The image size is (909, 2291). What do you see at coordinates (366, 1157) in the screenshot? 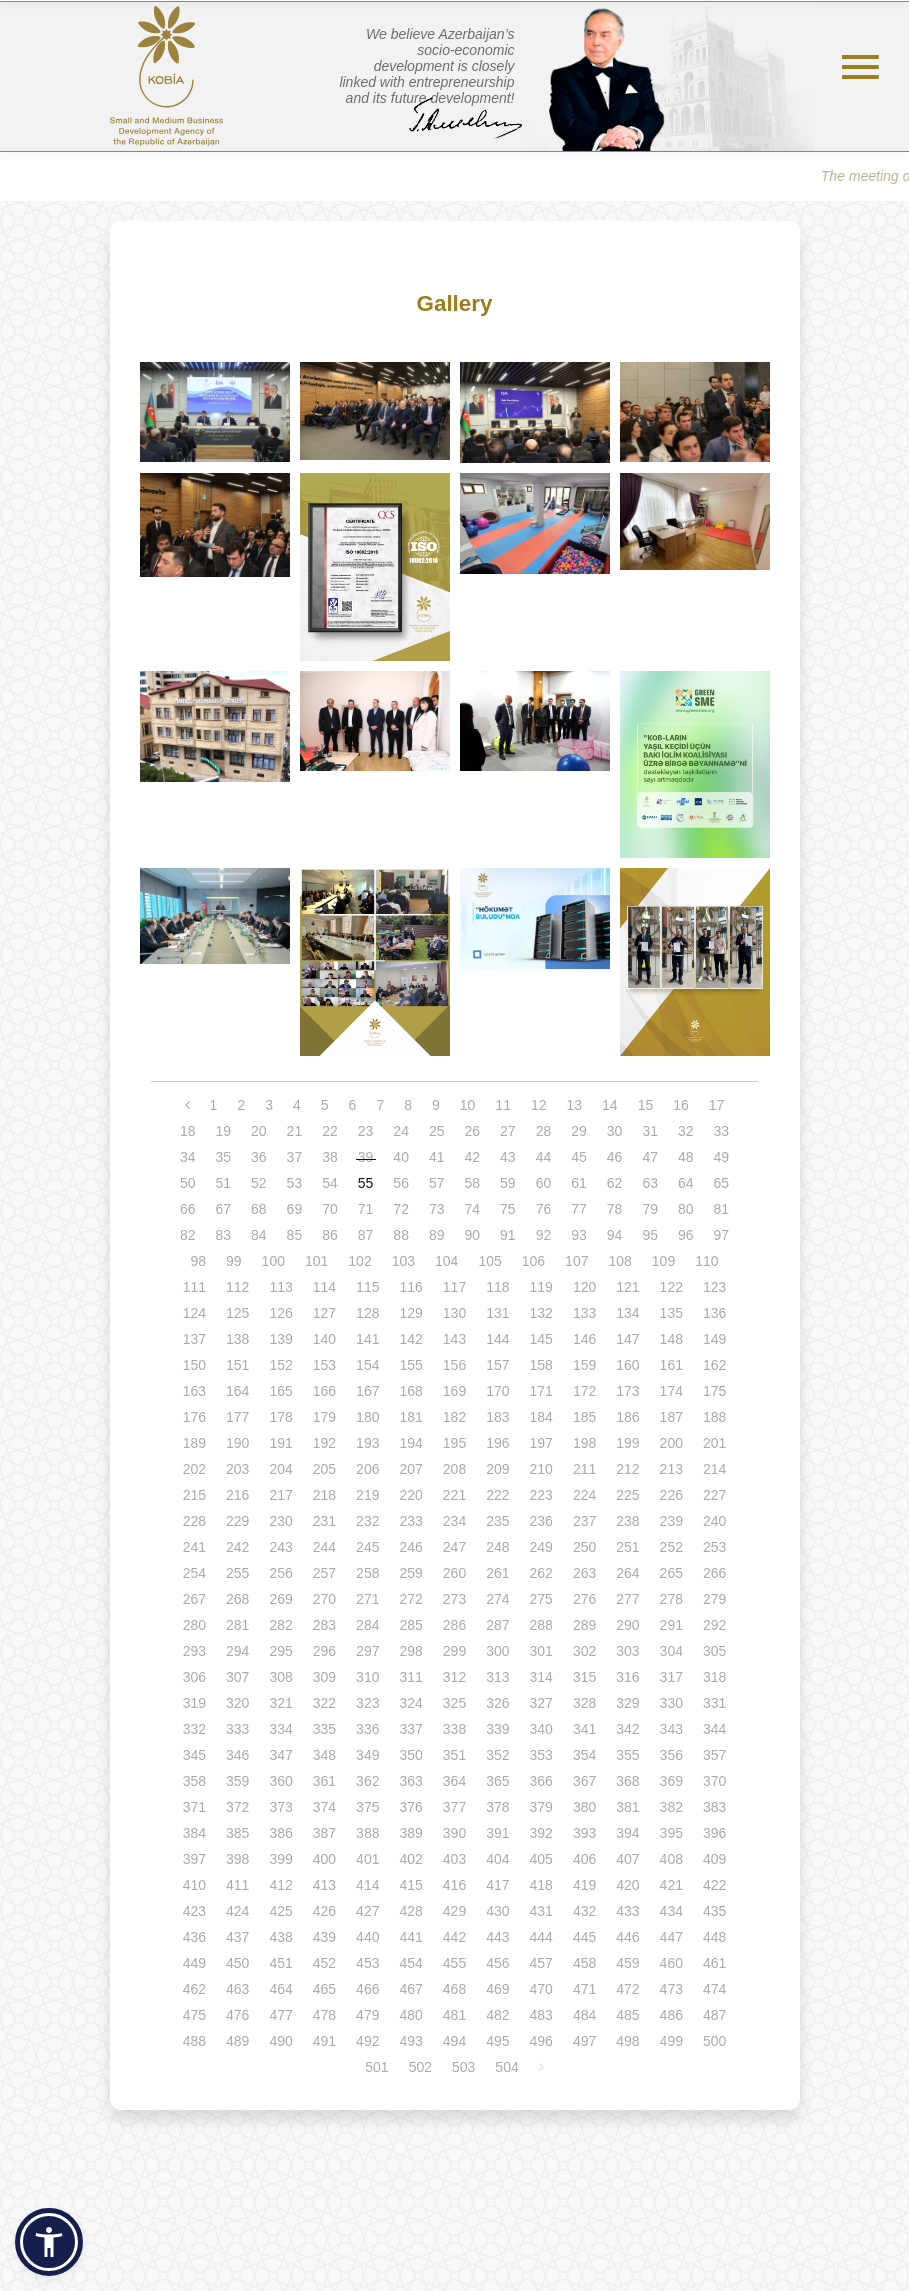
I see `39` at bounding box center [366, 1157].